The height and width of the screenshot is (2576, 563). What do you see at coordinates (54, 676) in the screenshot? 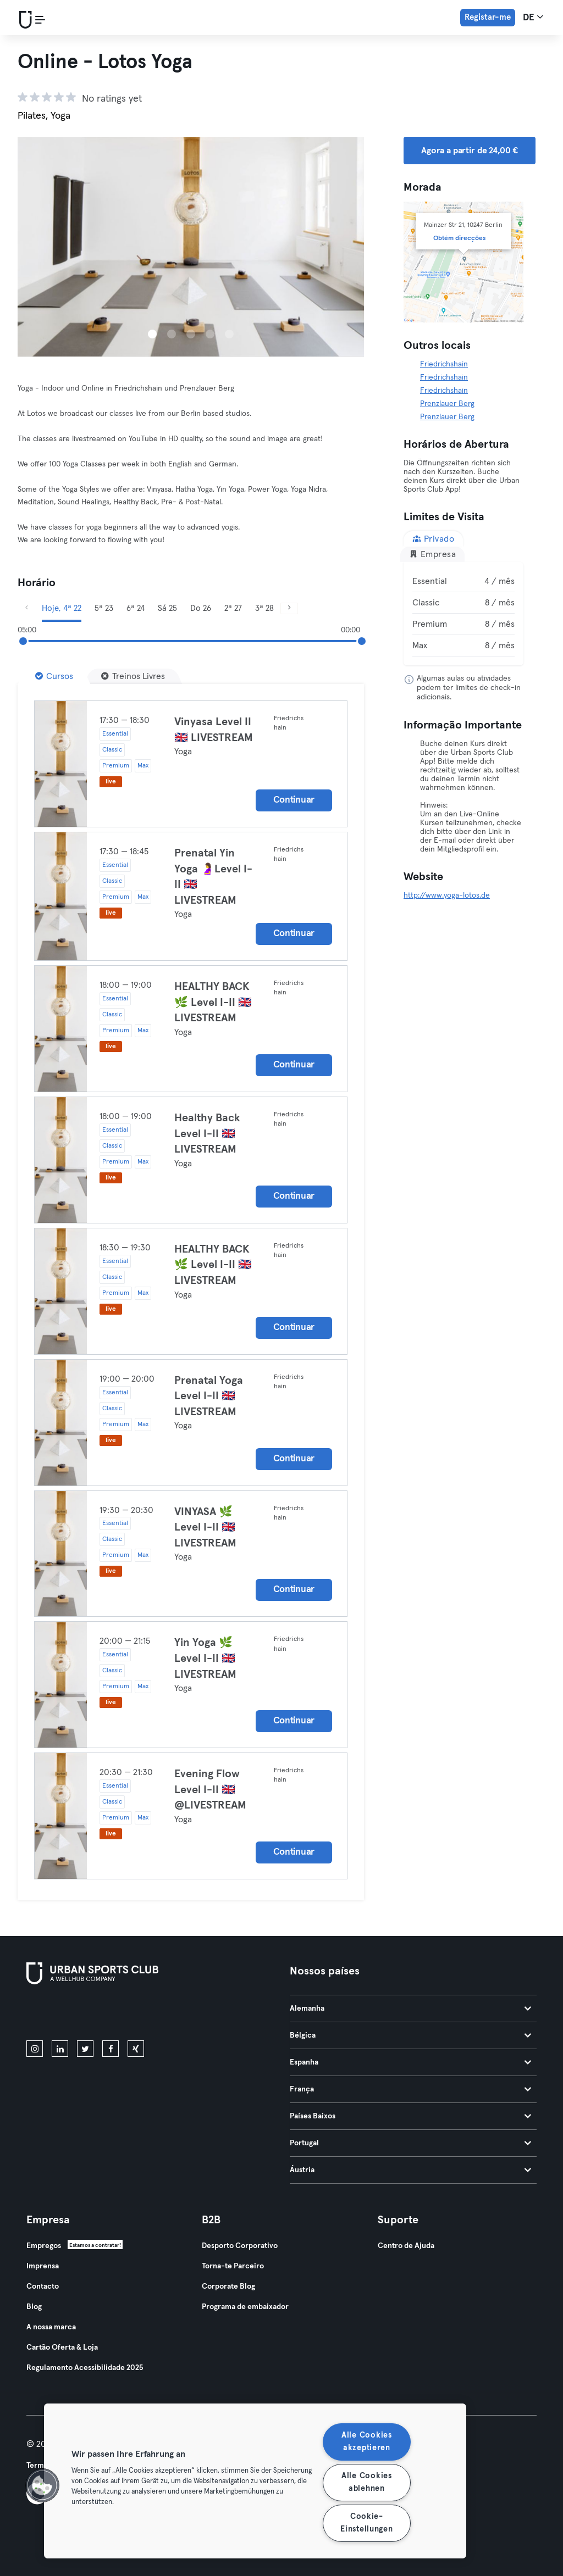
I see `[Cursos]` at bounding box center [54, 676].